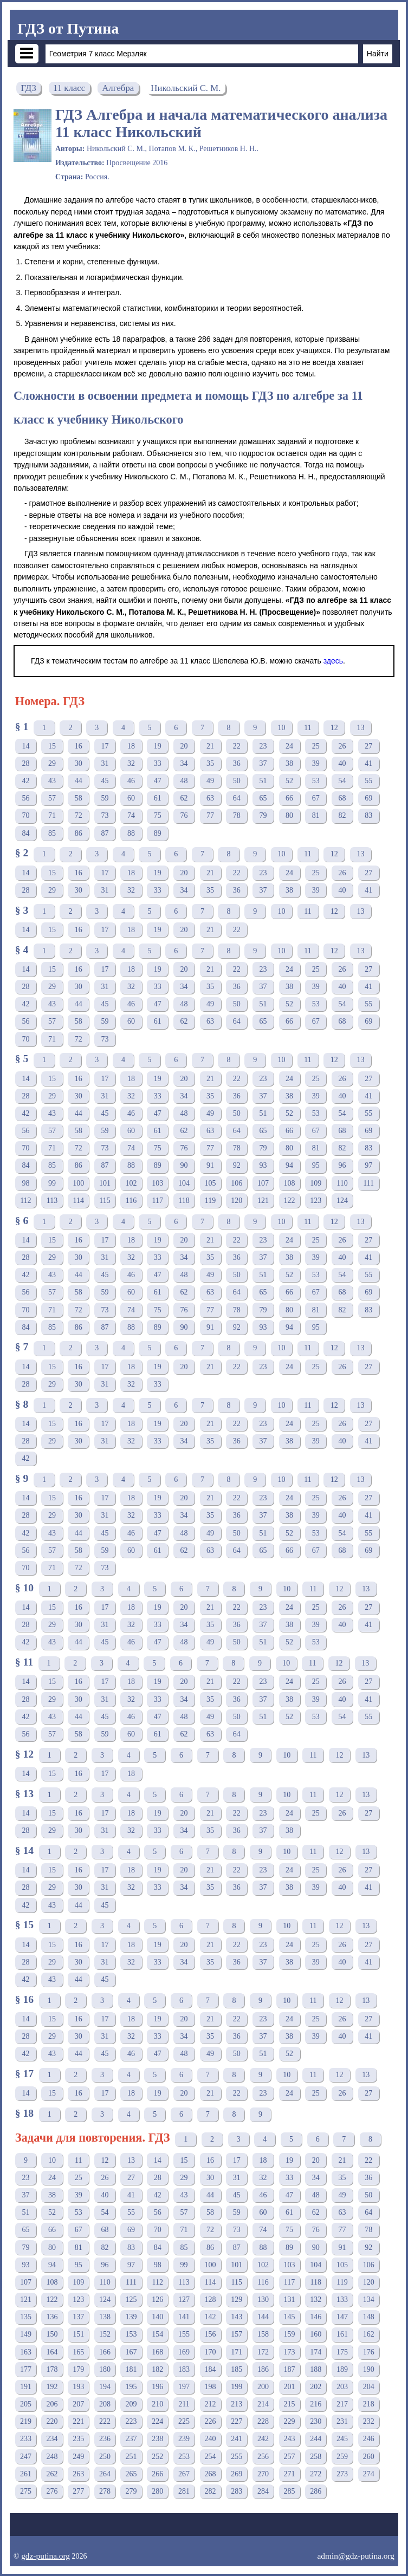 The image size is (408, 2576). What do you see at coordinates (157, 763) in the screenshot?
I see `33` at bounding box center [157, 763].